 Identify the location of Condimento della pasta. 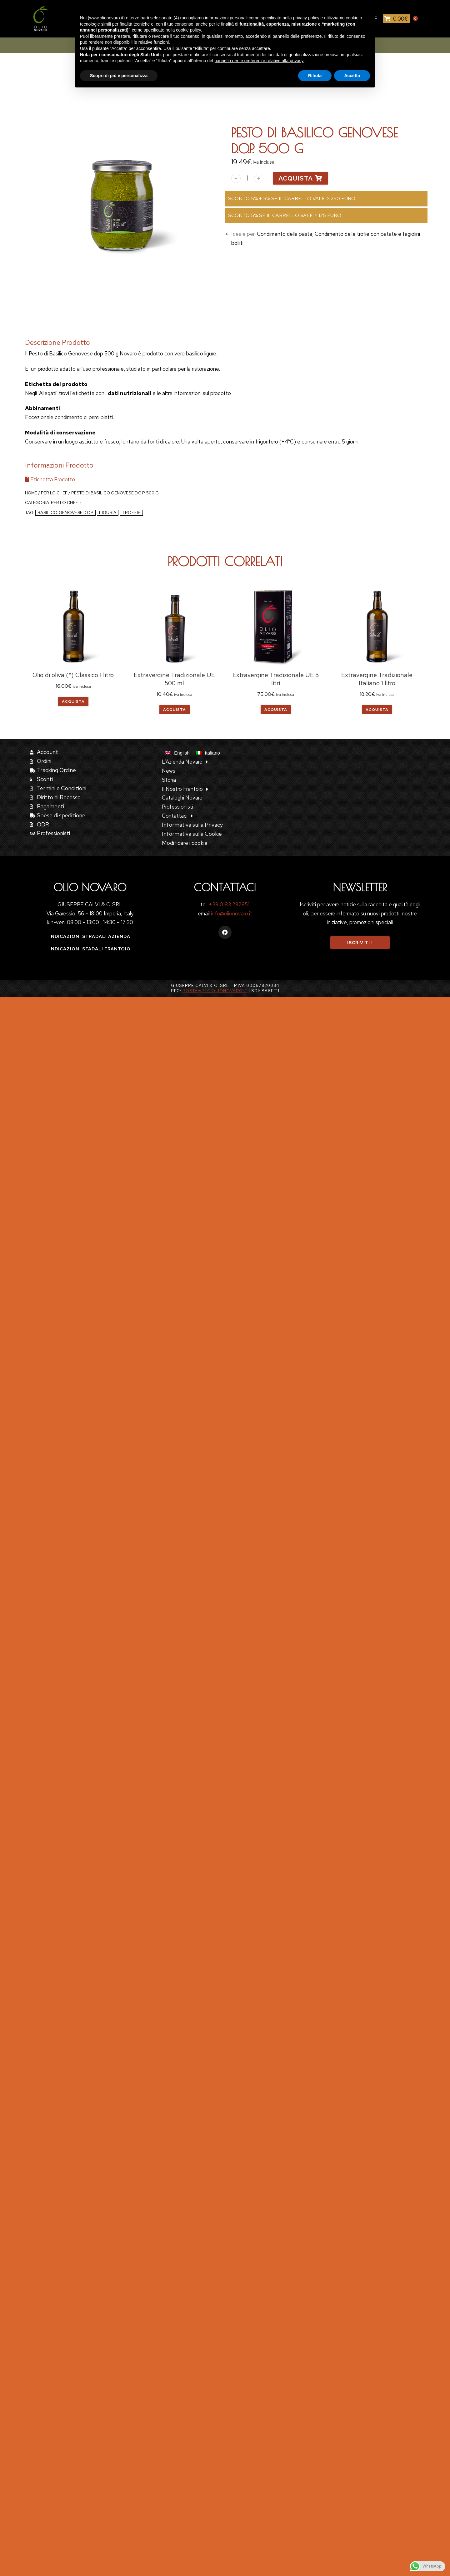
(284, 233).